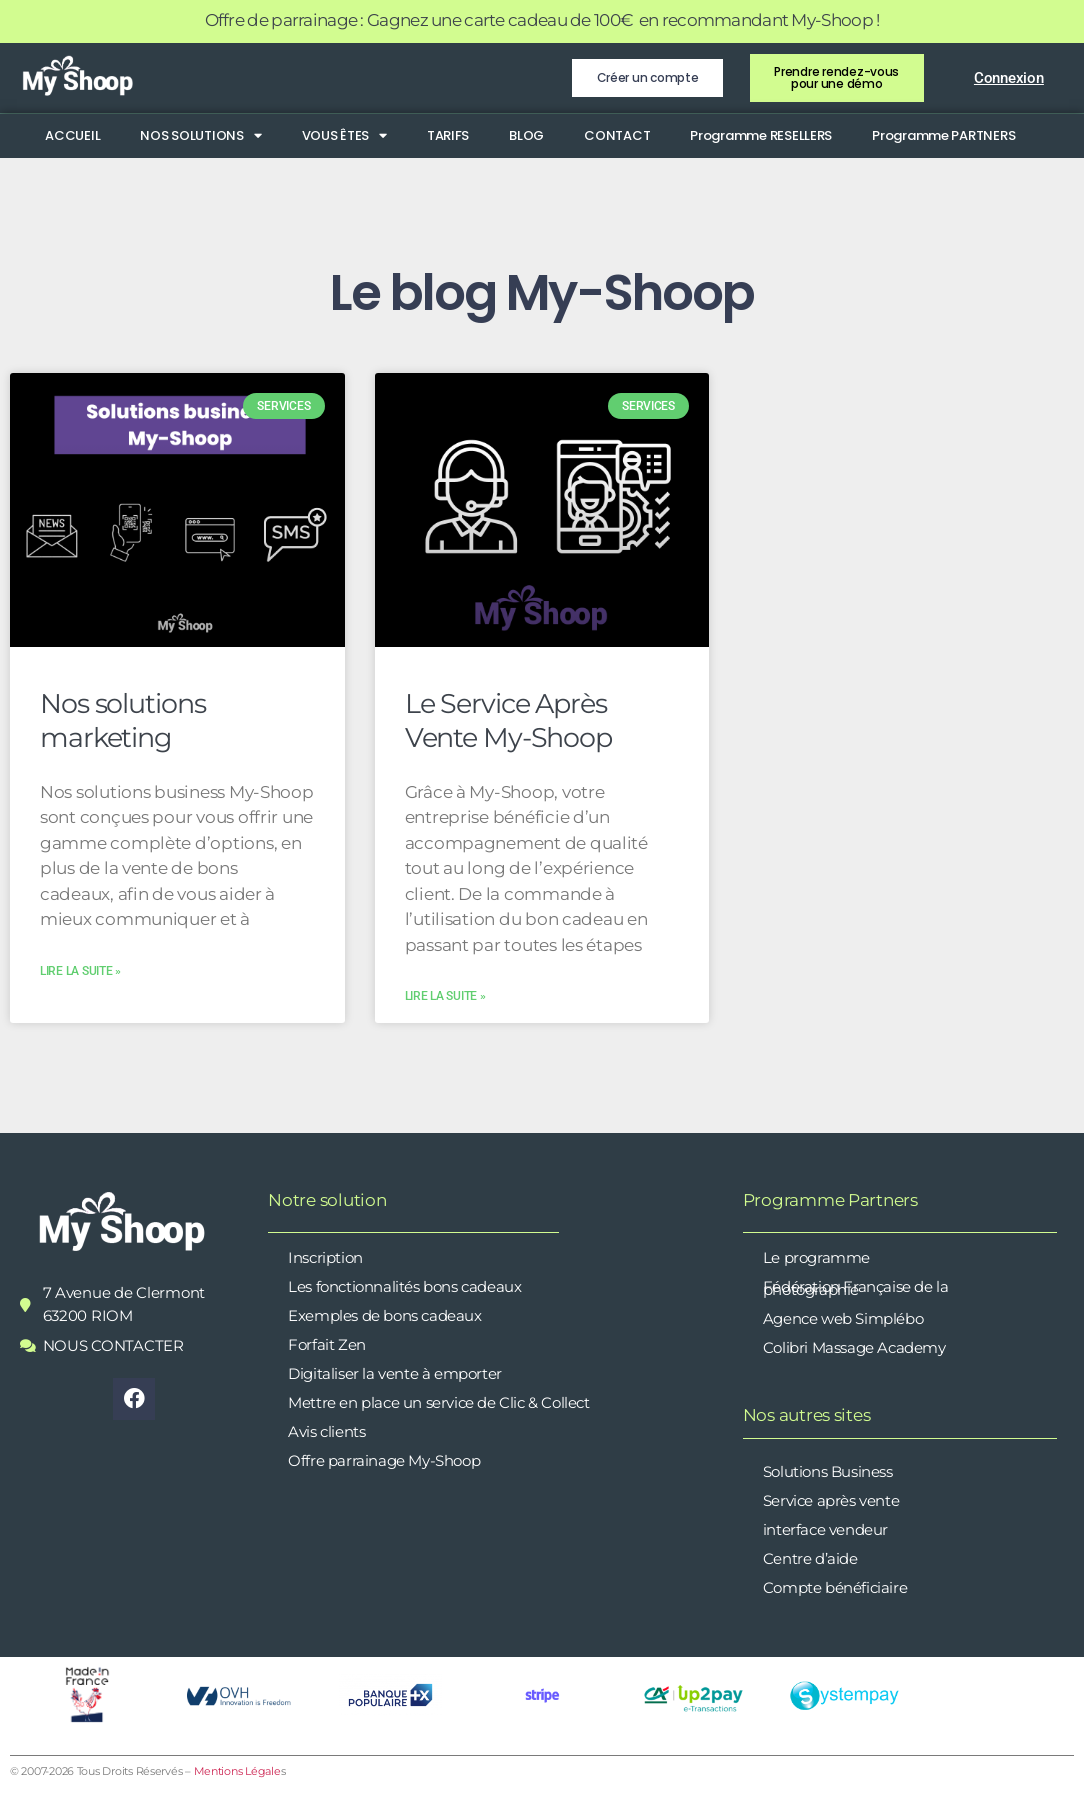 The image size is (1084, 1803). Describe the element at coordinates (843, 1318) in the screenshot. I see `Agence web Simplébo` at that location.